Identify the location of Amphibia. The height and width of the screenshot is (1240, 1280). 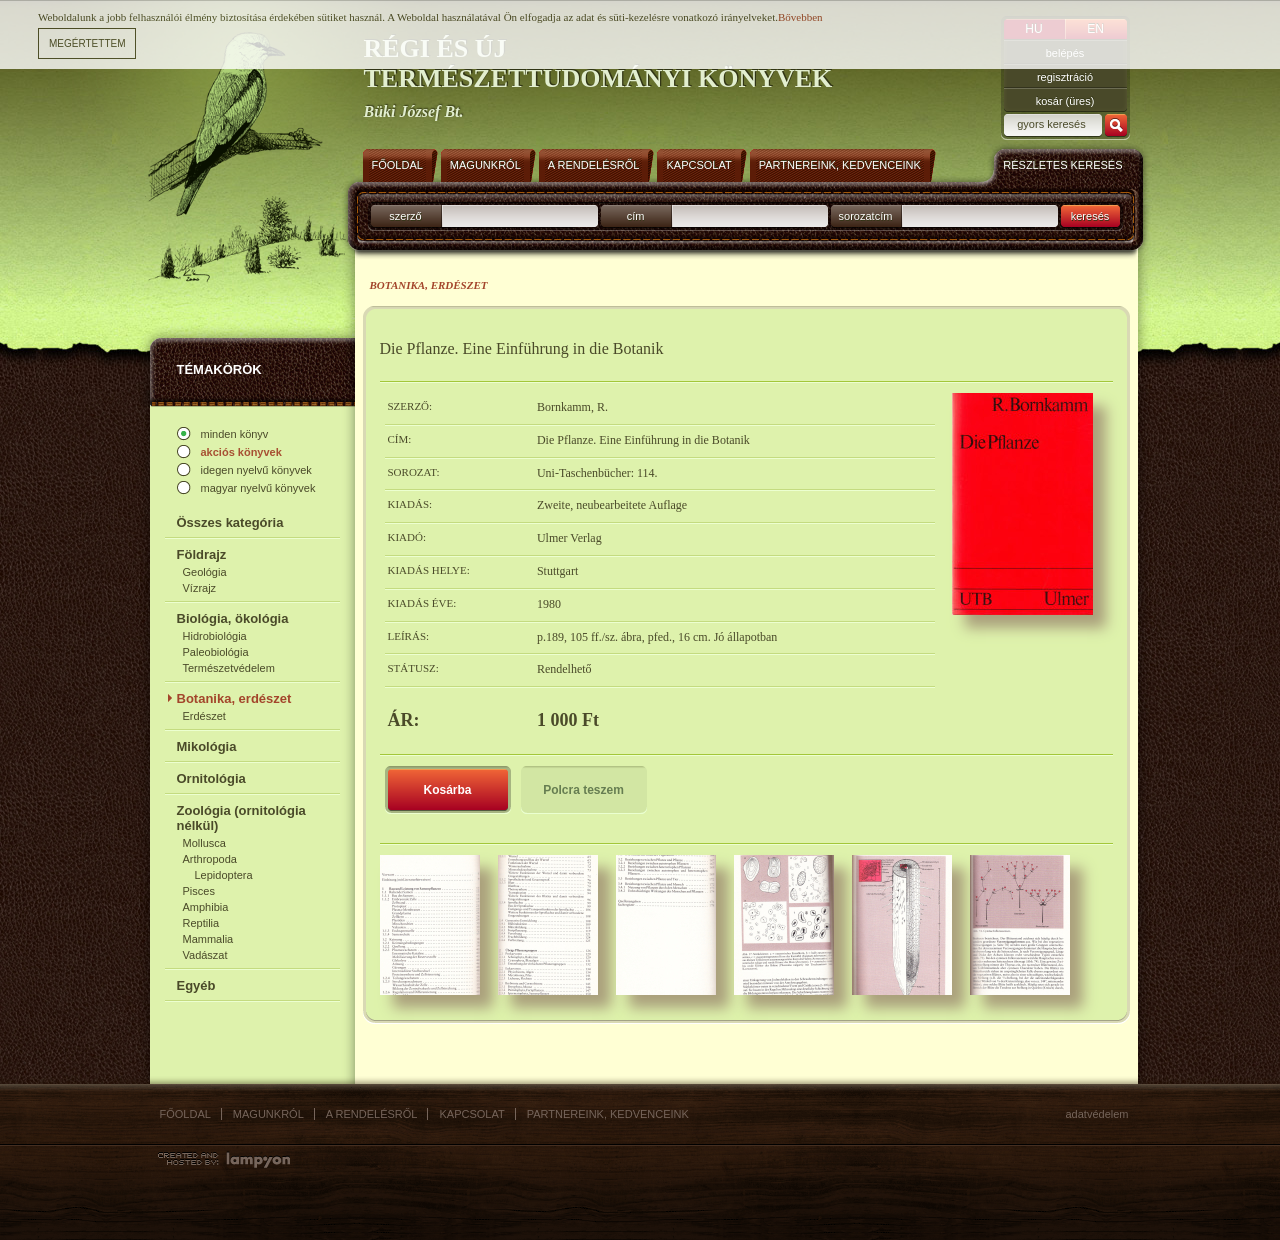
(206, 907).